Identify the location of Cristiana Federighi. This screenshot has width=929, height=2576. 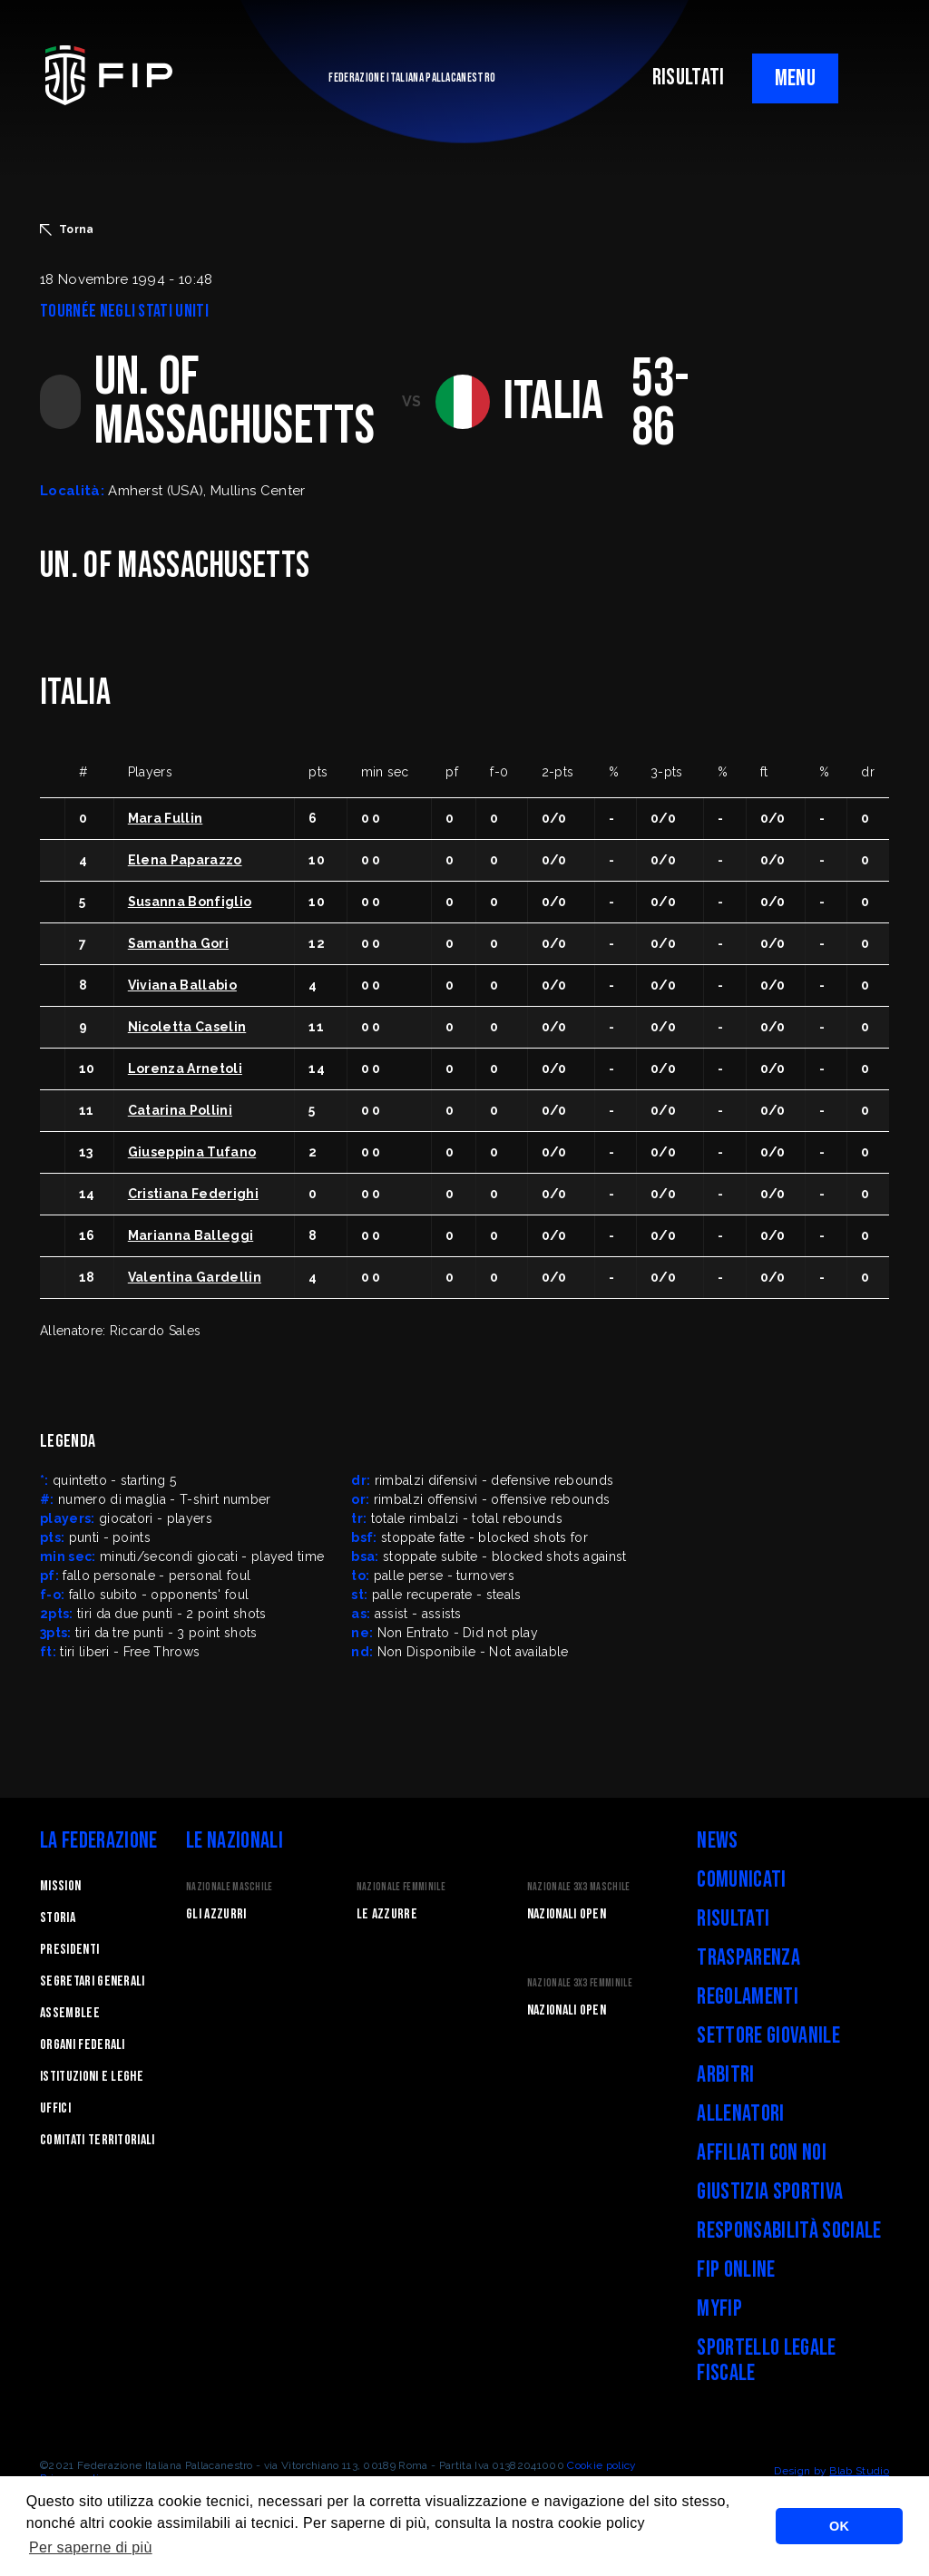
(193, 1193).